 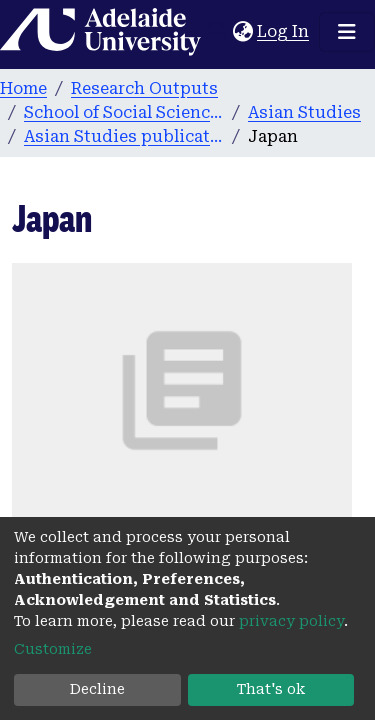 What do you see at coordinates (124, 112) in the screenshot?
I see `School of Social Sciences` at bounding box center [124, 112].